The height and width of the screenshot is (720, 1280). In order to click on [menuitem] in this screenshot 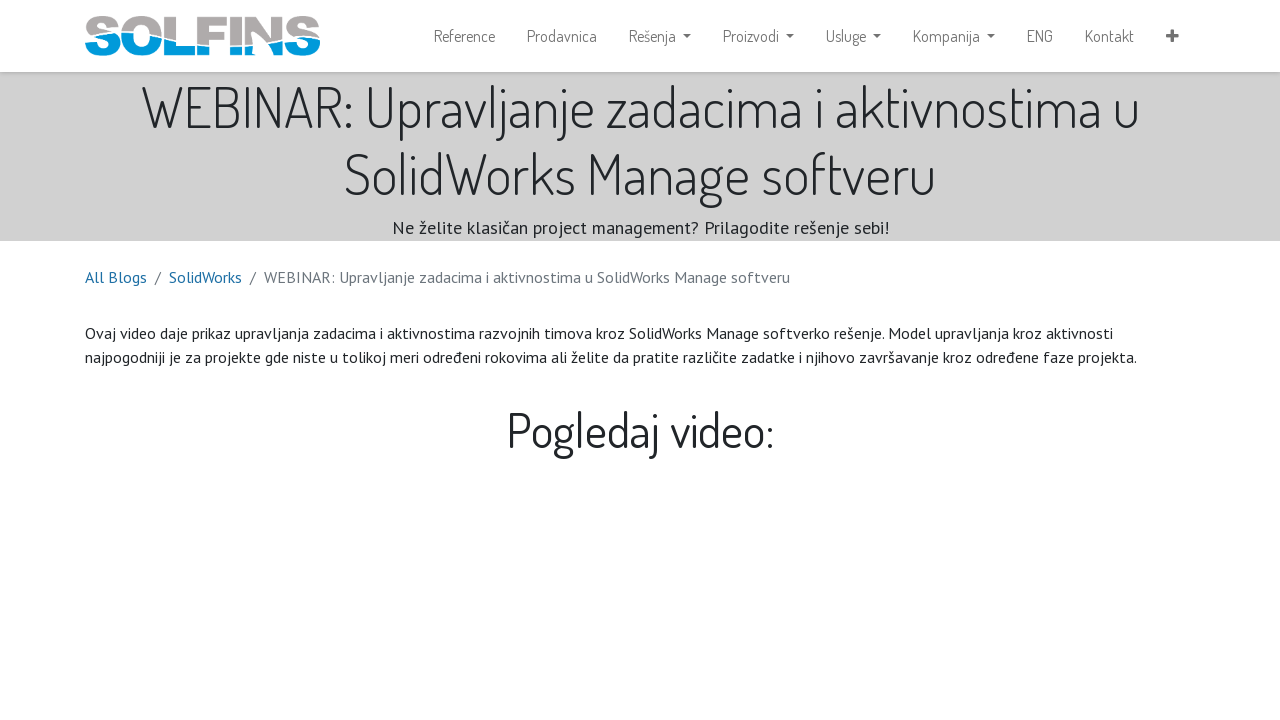, I will do `click(464, 36)`.